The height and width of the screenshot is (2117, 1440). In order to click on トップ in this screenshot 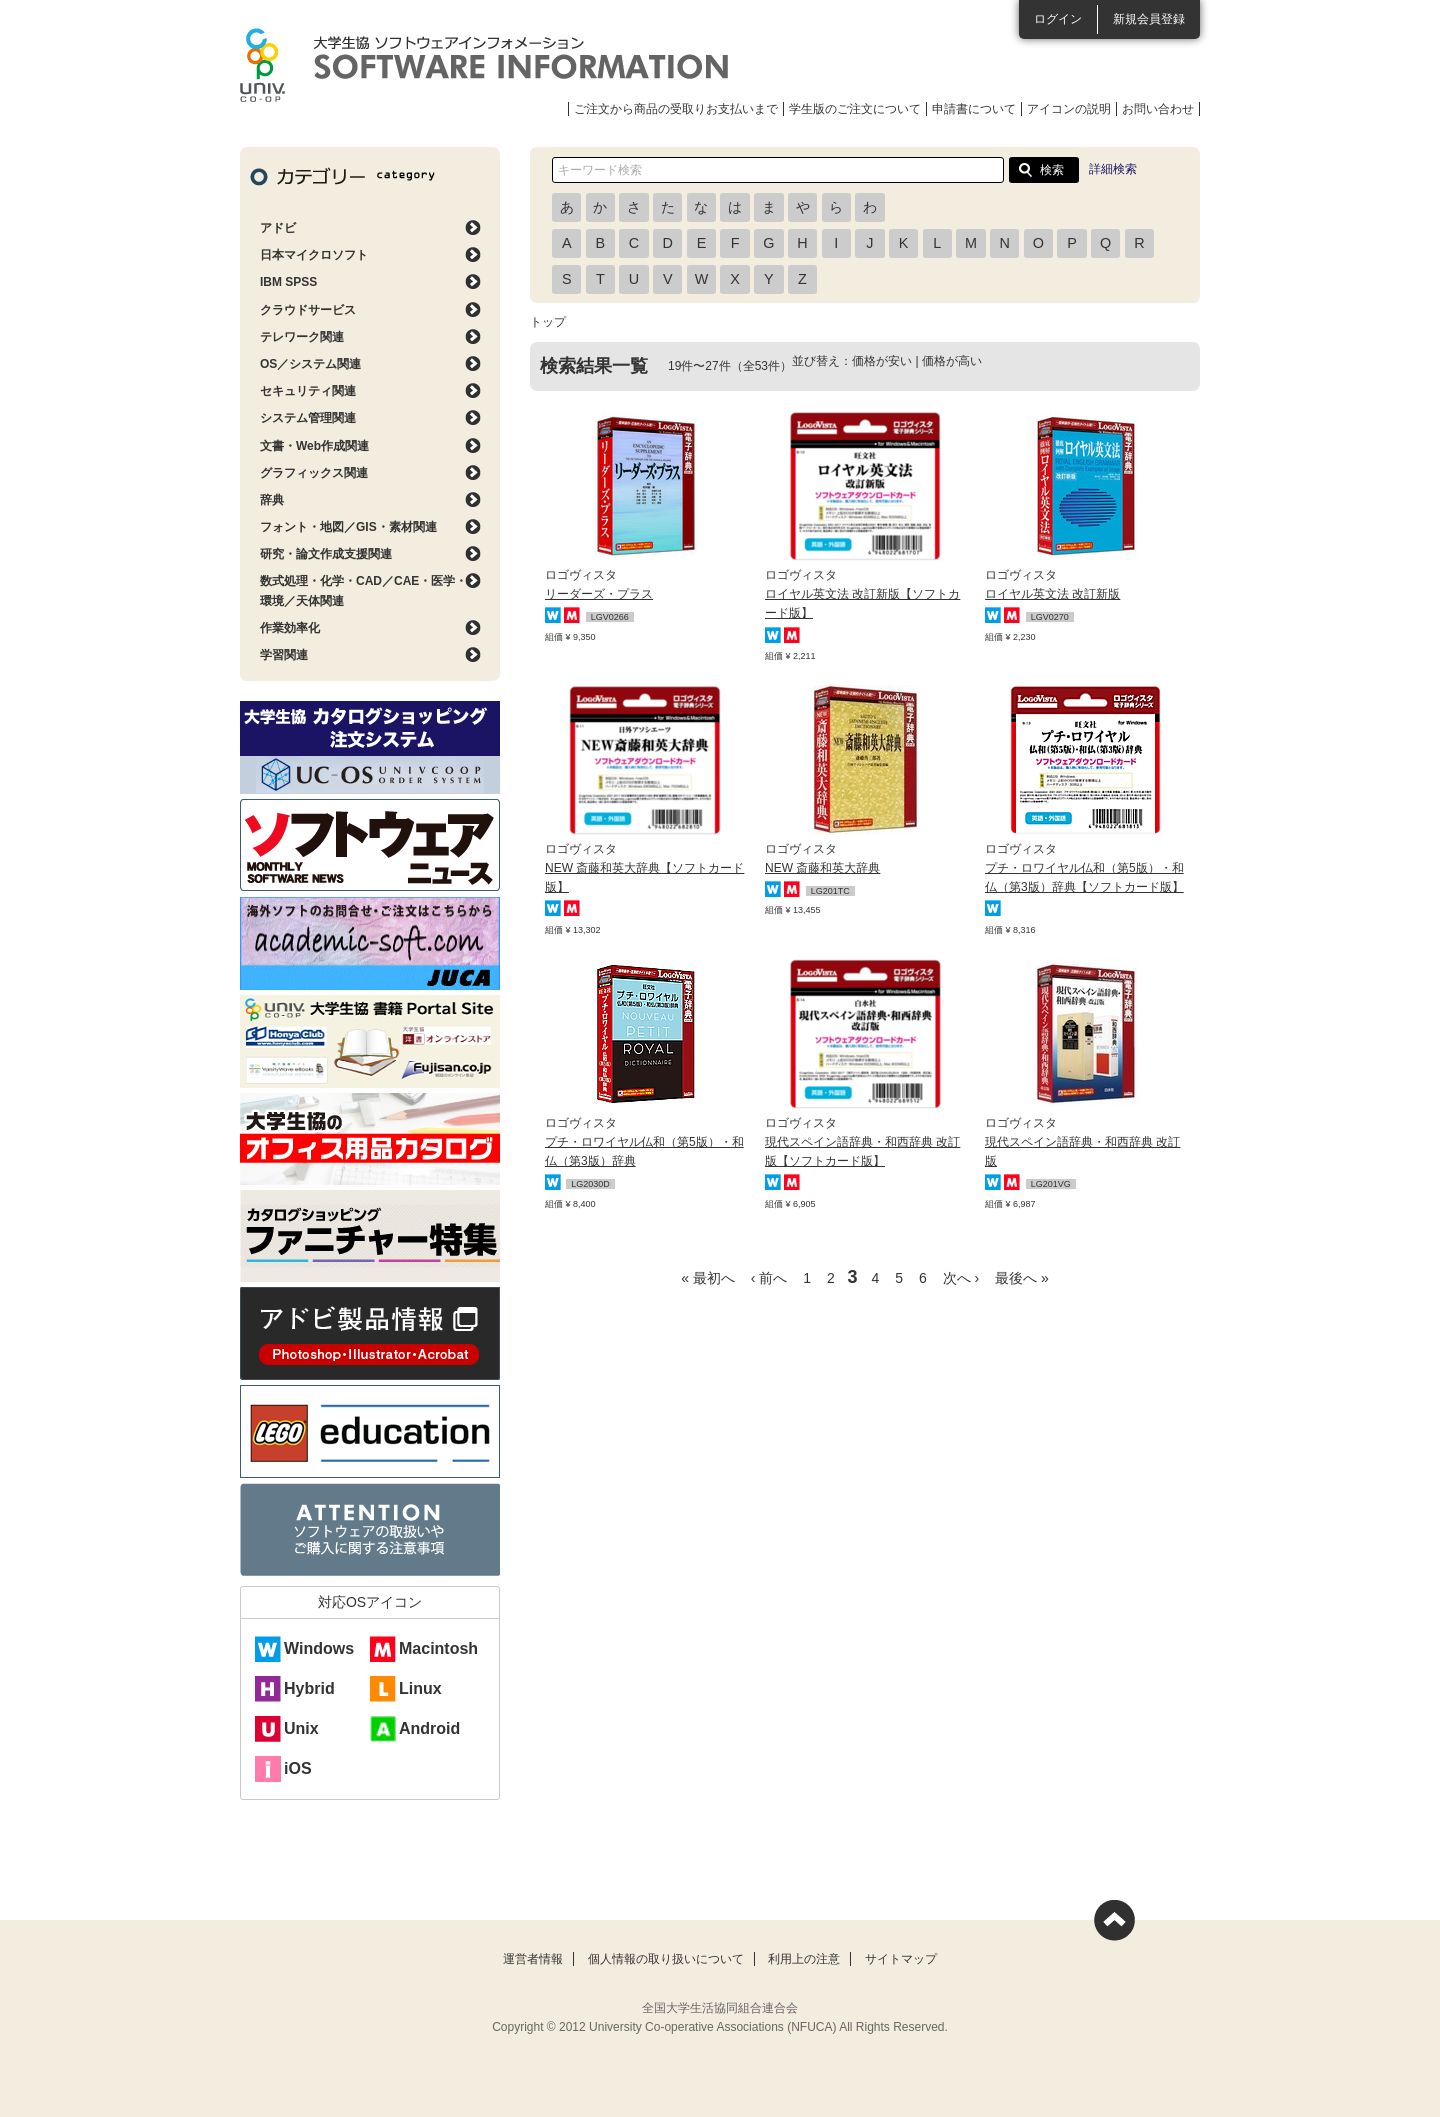, I will do `click(548, 322)`.